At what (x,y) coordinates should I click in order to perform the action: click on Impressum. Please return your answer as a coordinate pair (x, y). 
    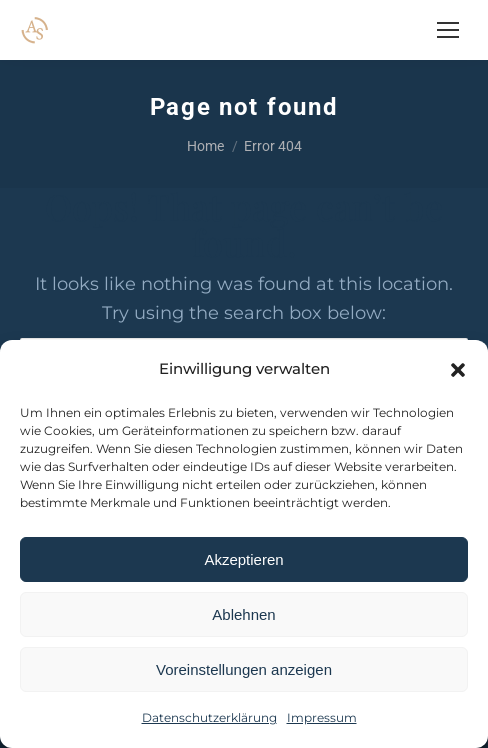
    Looking at the image, I should click on (322, 717).